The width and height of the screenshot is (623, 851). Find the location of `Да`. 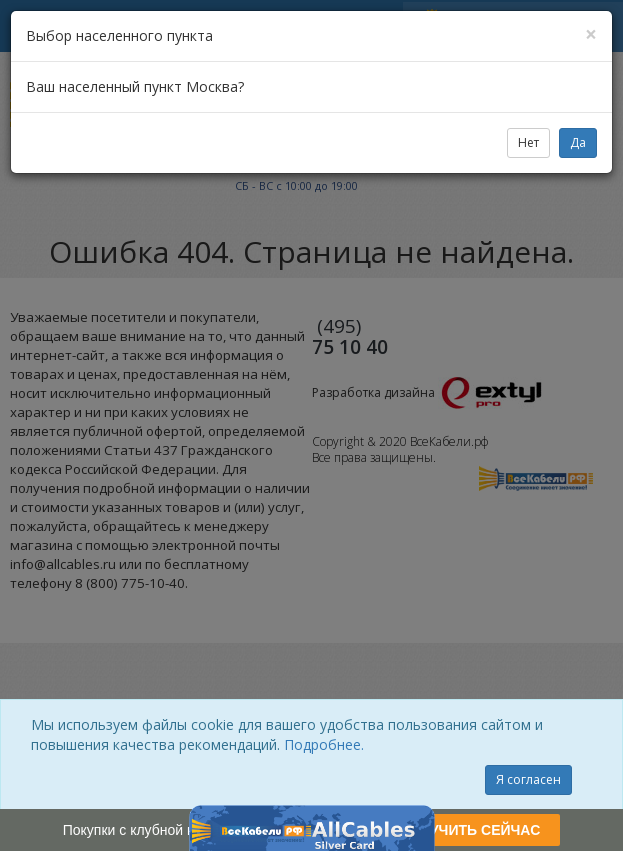

Да is located at coordinates (578, 142).